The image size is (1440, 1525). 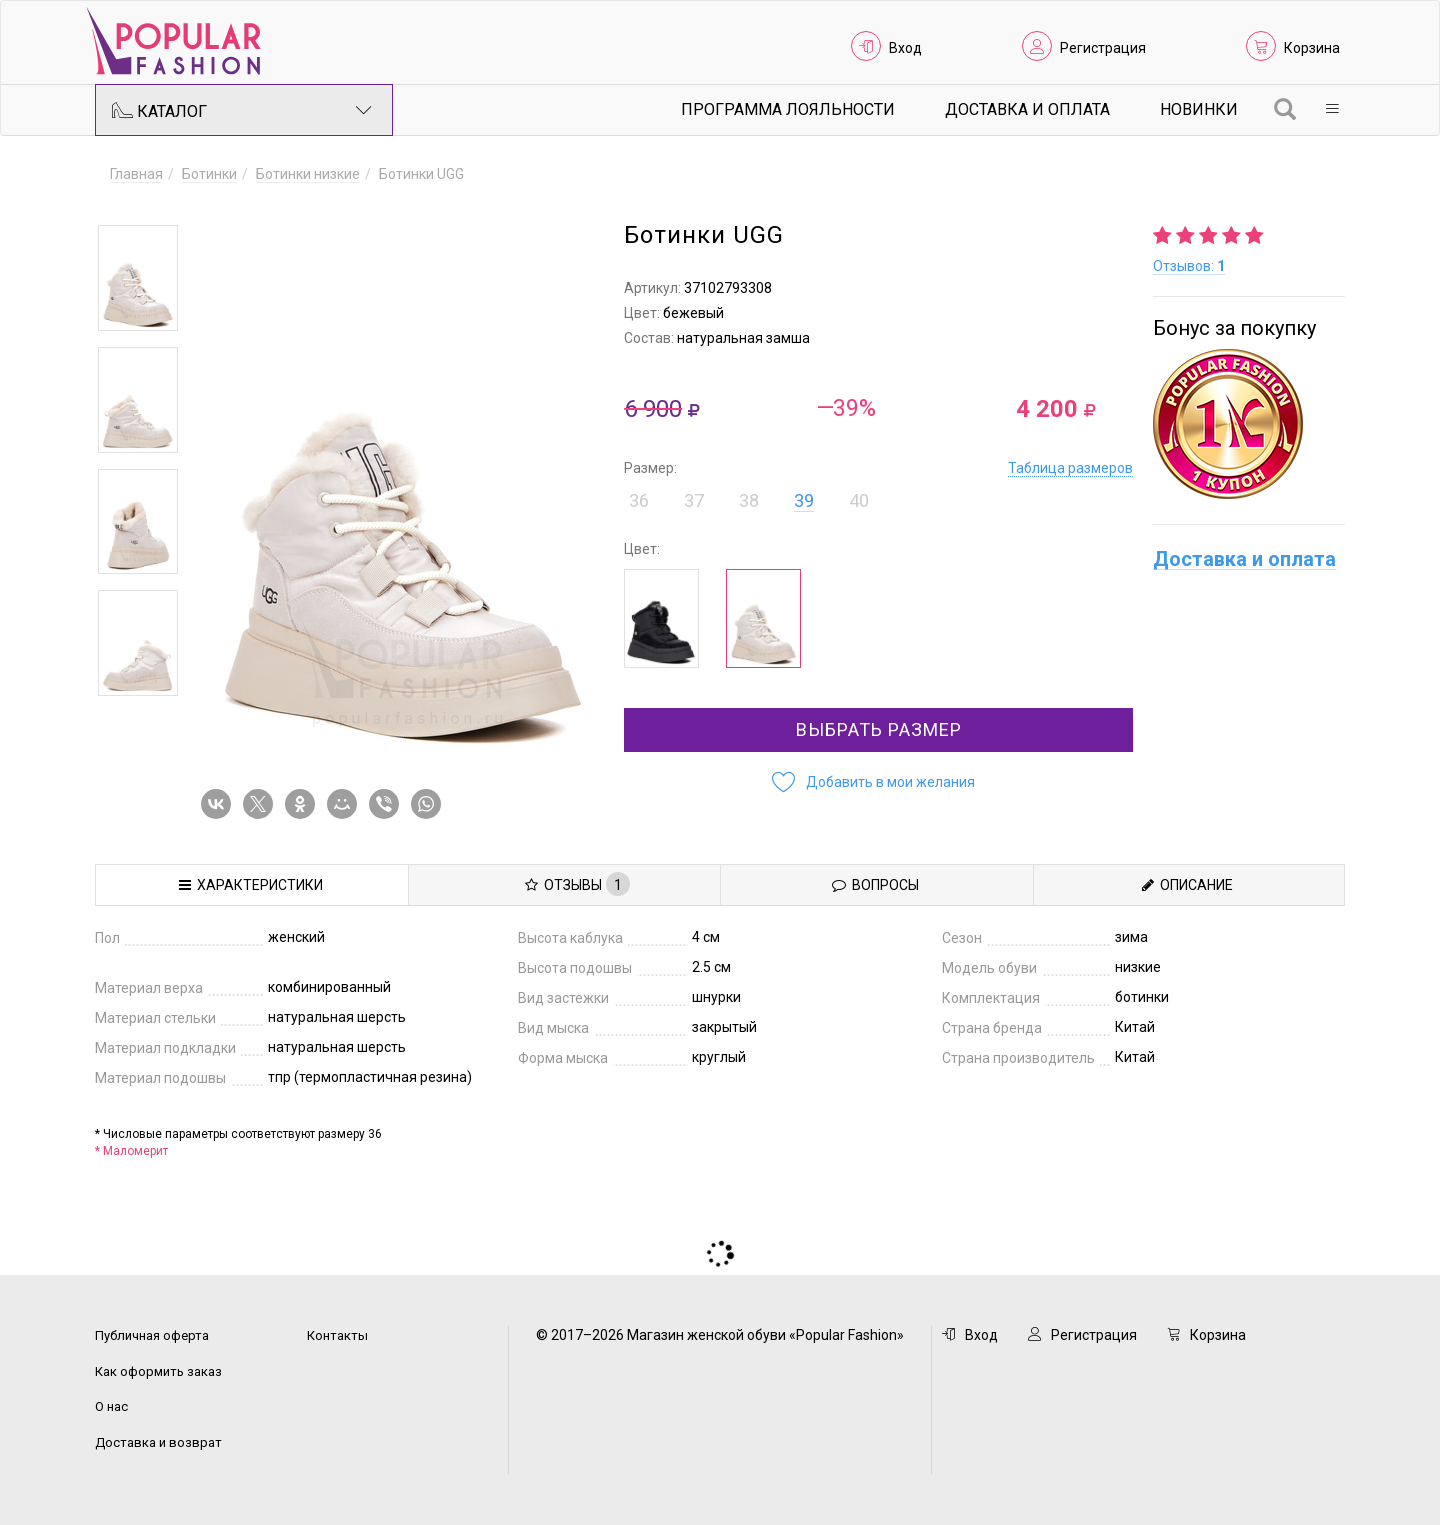 What do you see at coordinates (879, 729) in the screenshot?
I see `Выбрать размер` at bounding box center [879, 729].